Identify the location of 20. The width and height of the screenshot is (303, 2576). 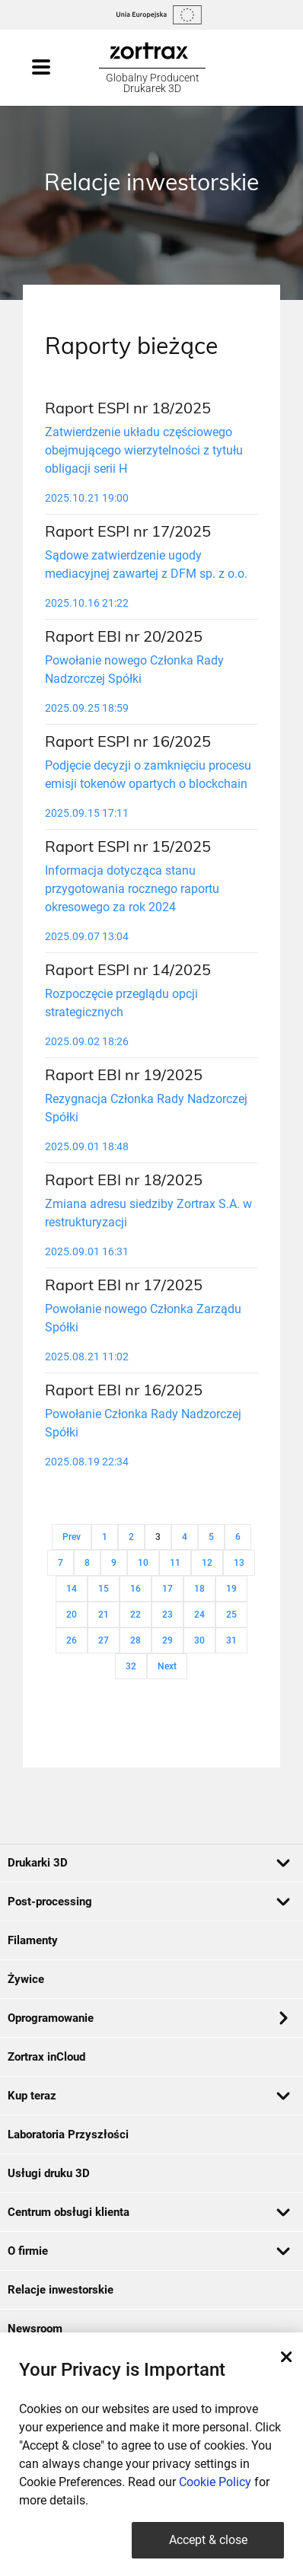
(71, 1614).